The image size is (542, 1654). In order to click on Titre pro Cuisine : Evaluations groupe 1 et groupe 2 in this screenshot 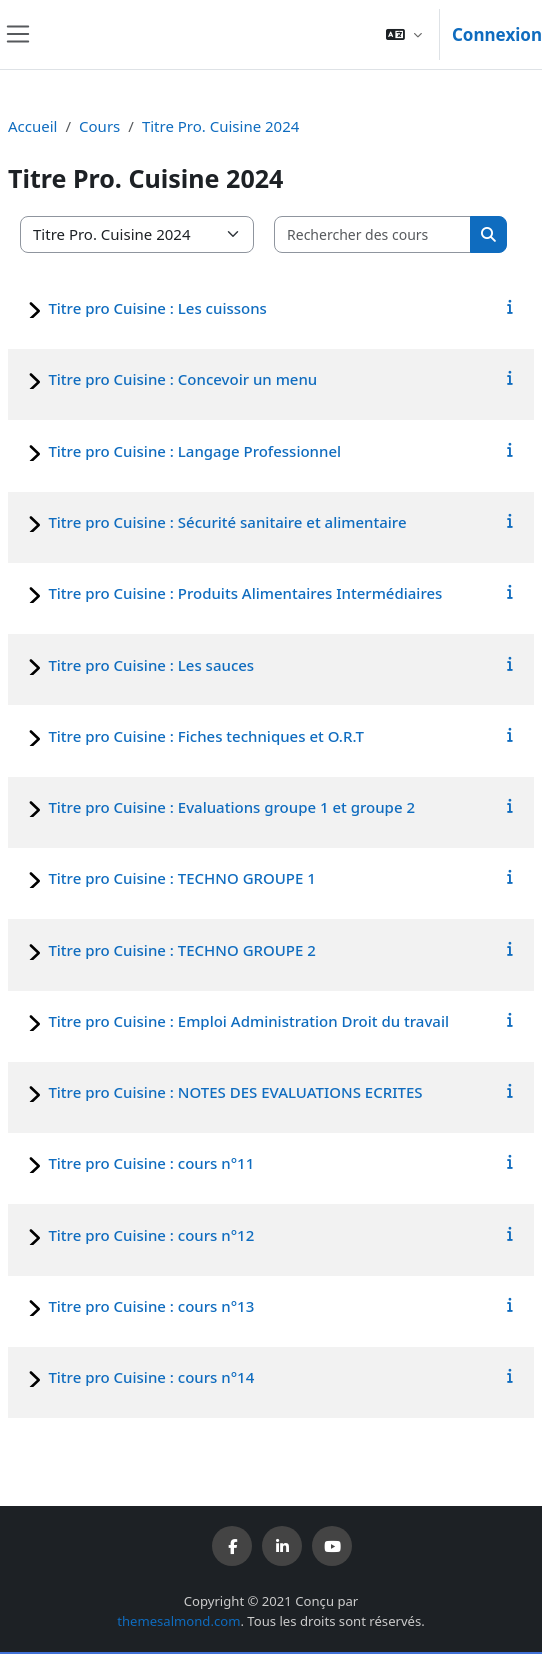, I will do `click(231, 807)`.